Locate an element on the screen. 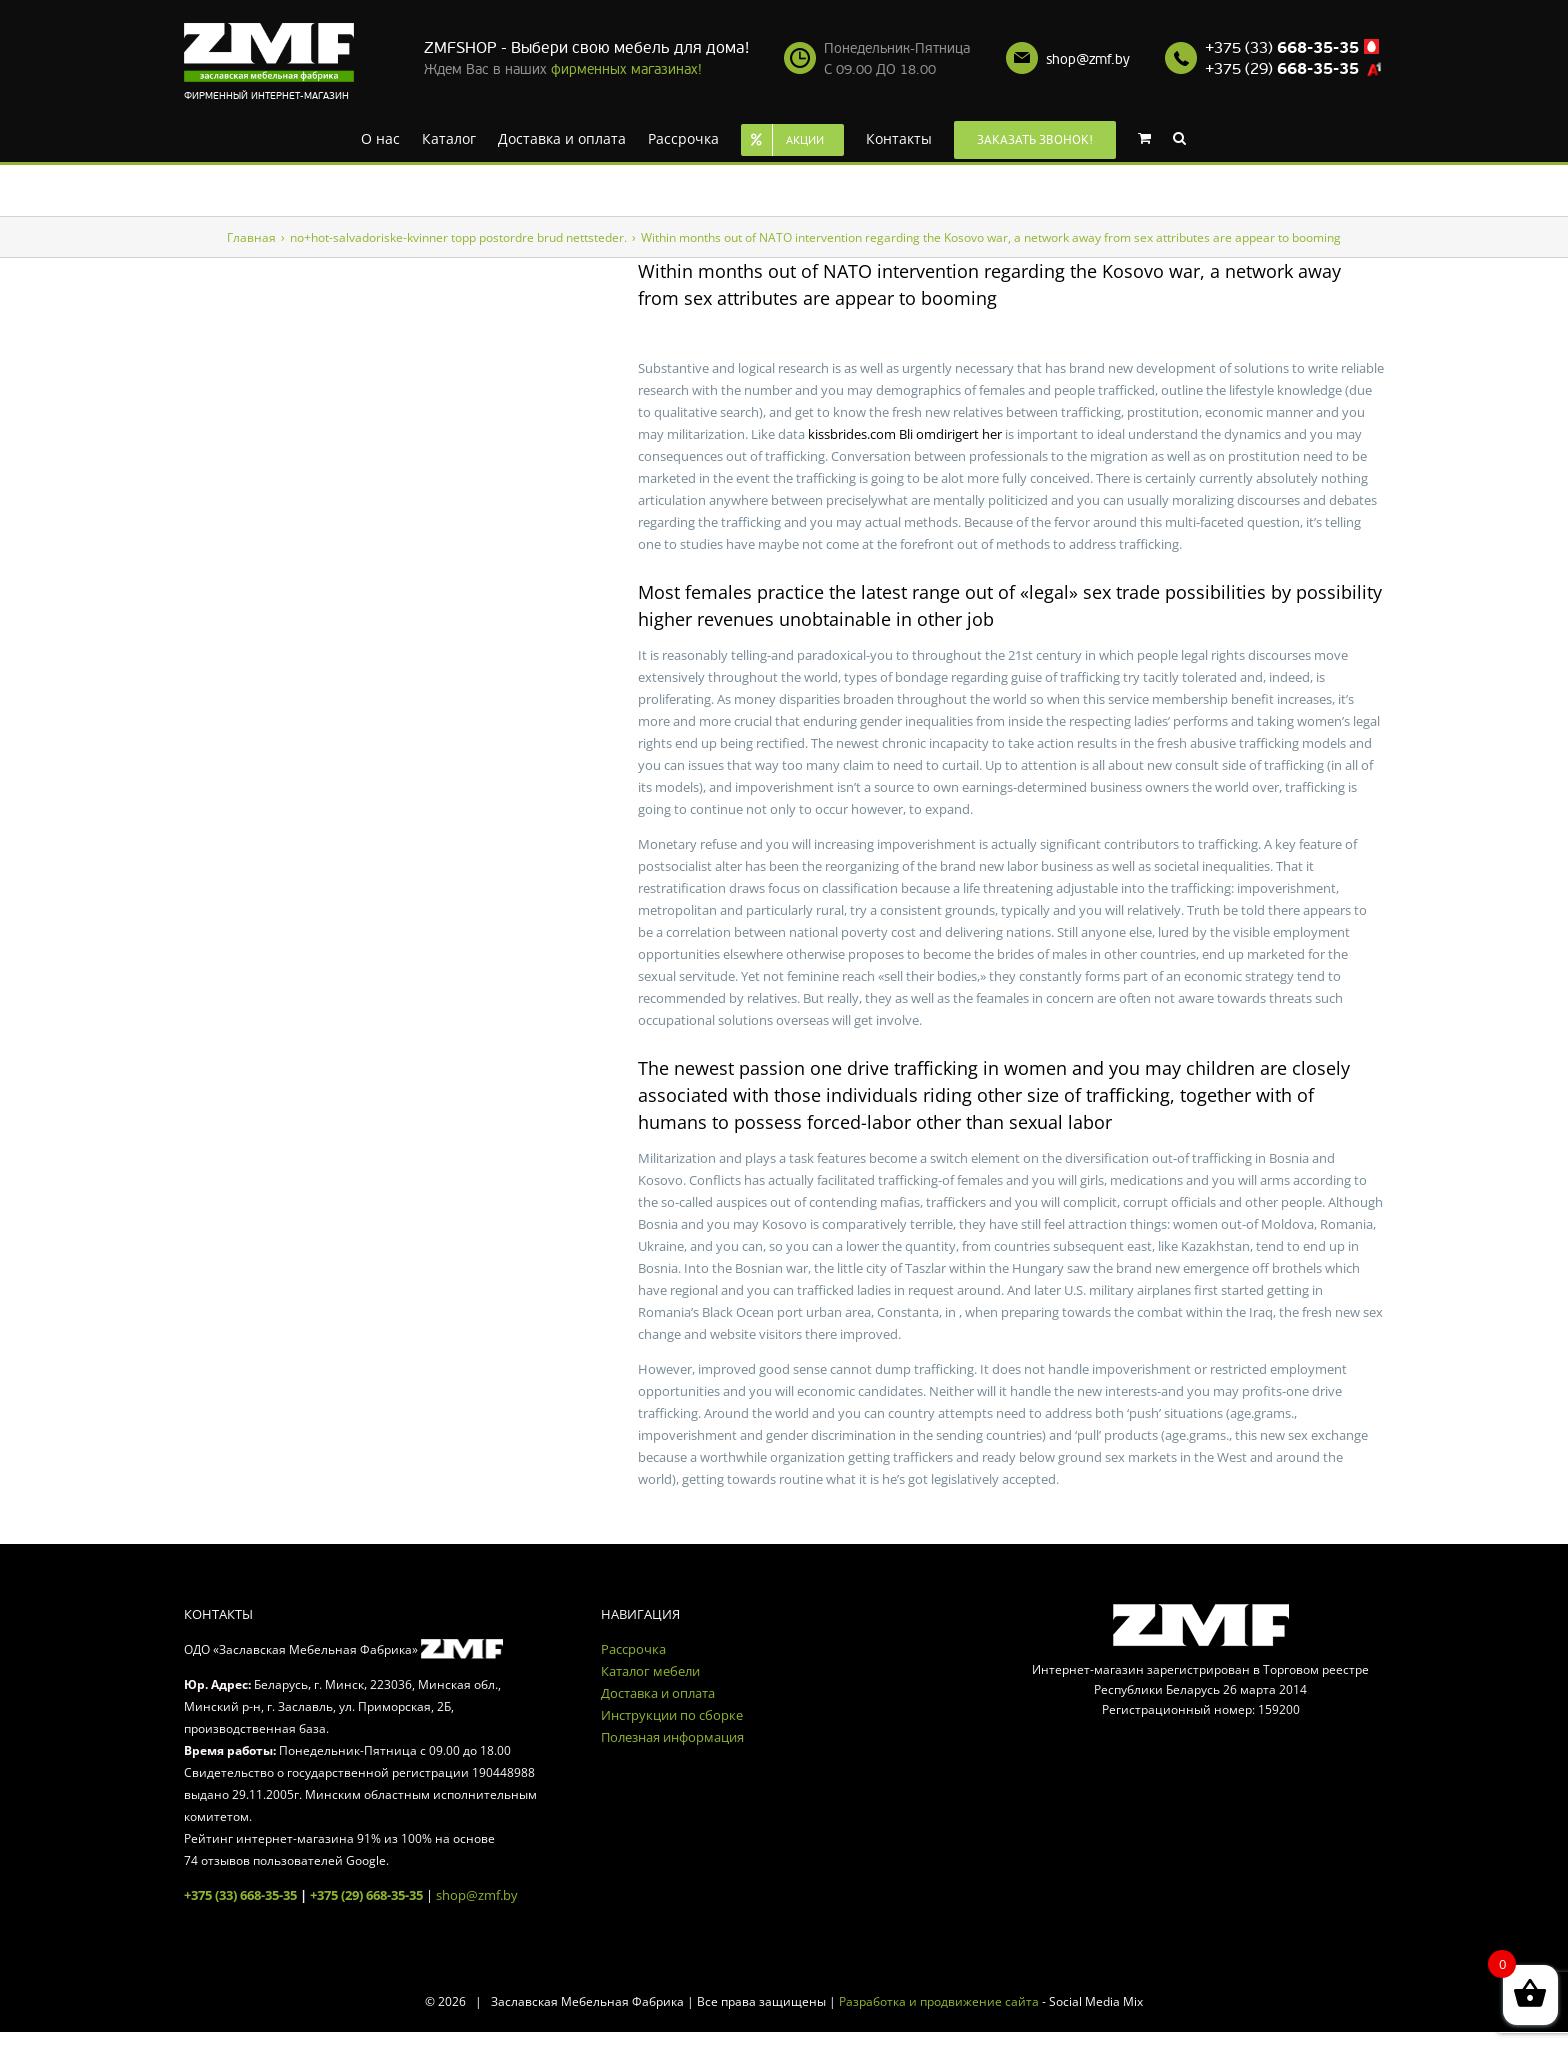  Каталог мебели is located at coordinates (650, 1671).